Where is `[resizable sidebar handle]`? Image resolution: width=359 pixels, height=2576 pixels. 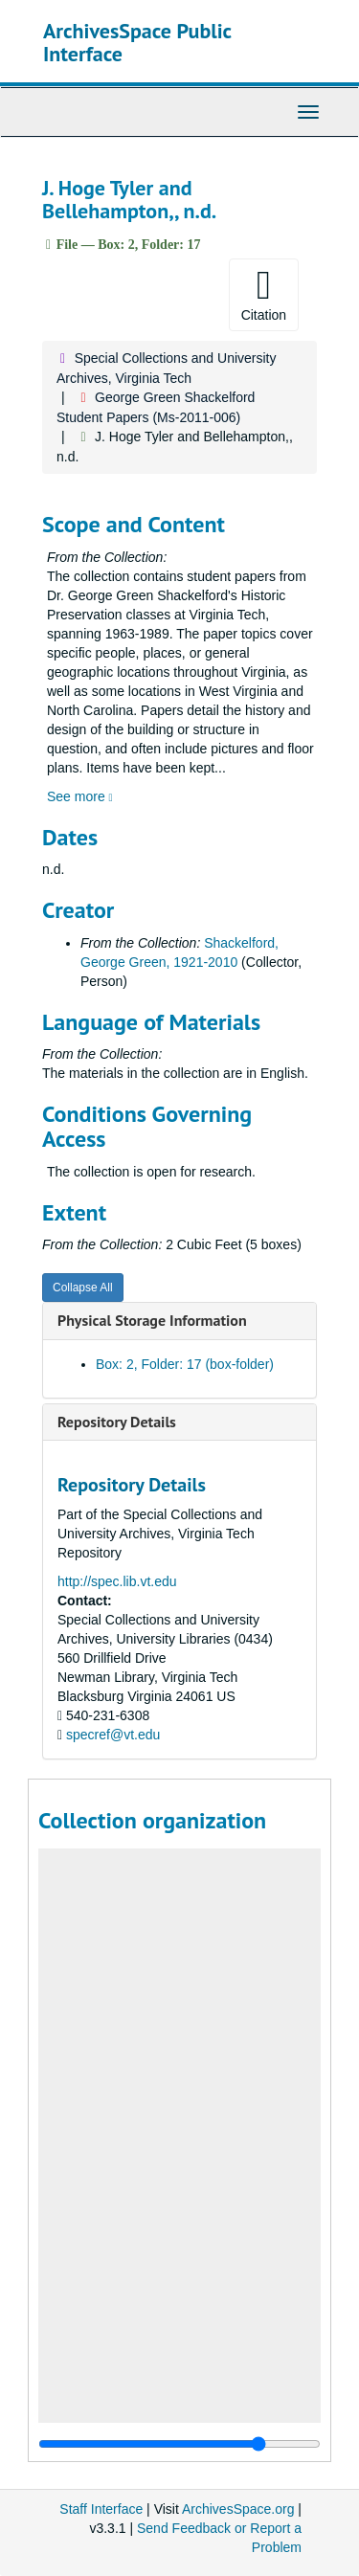
[resizable sidebar handle] is located at coordinates (179, 2444).